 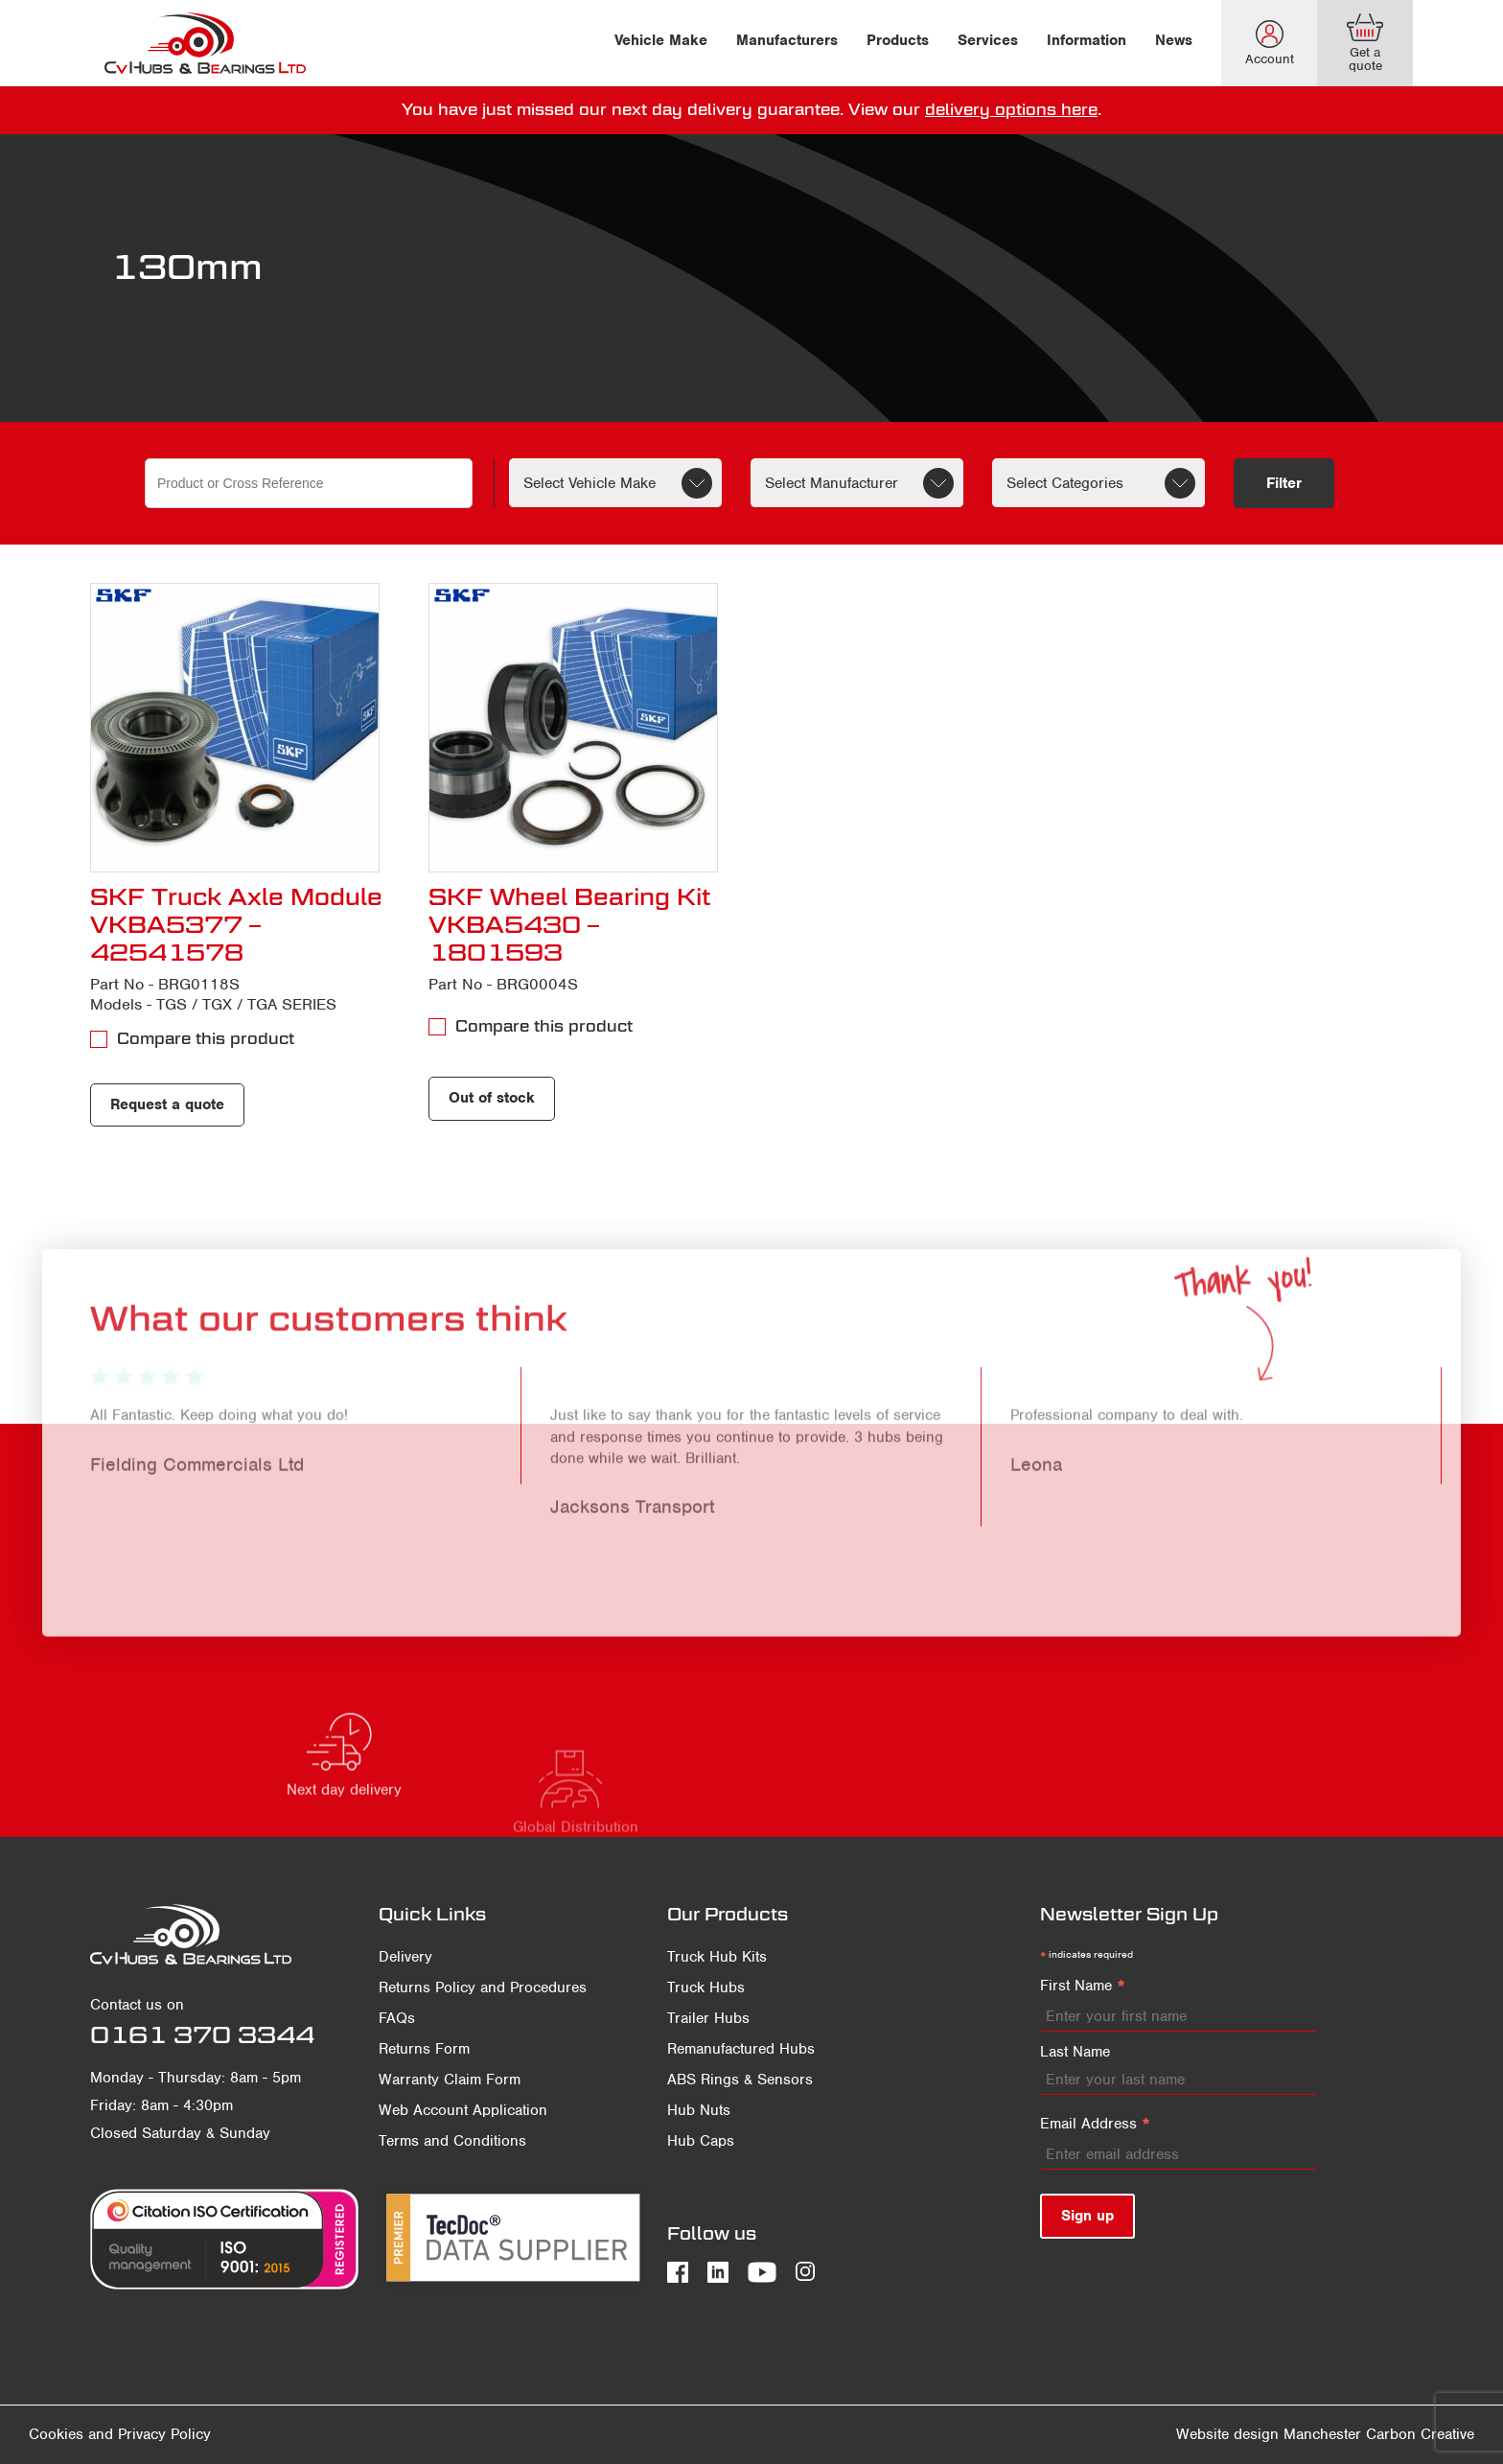 What do you see at coordinates (1086, 40) in the screenshot?
I see `Information` at bounding box center [1086, 40].